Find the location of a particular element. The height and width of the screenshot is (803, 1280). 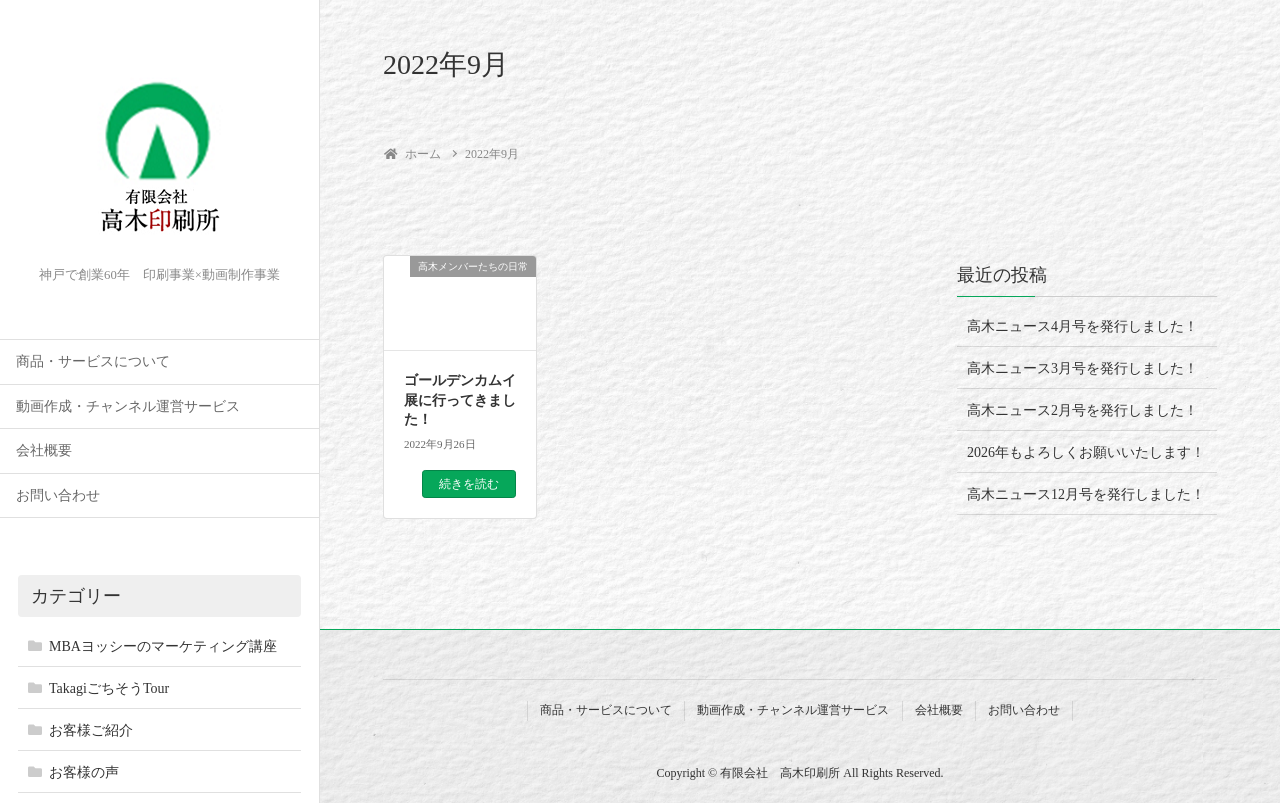

動画作成・チャンネル運営サービス is located at coordinates (128, 406).